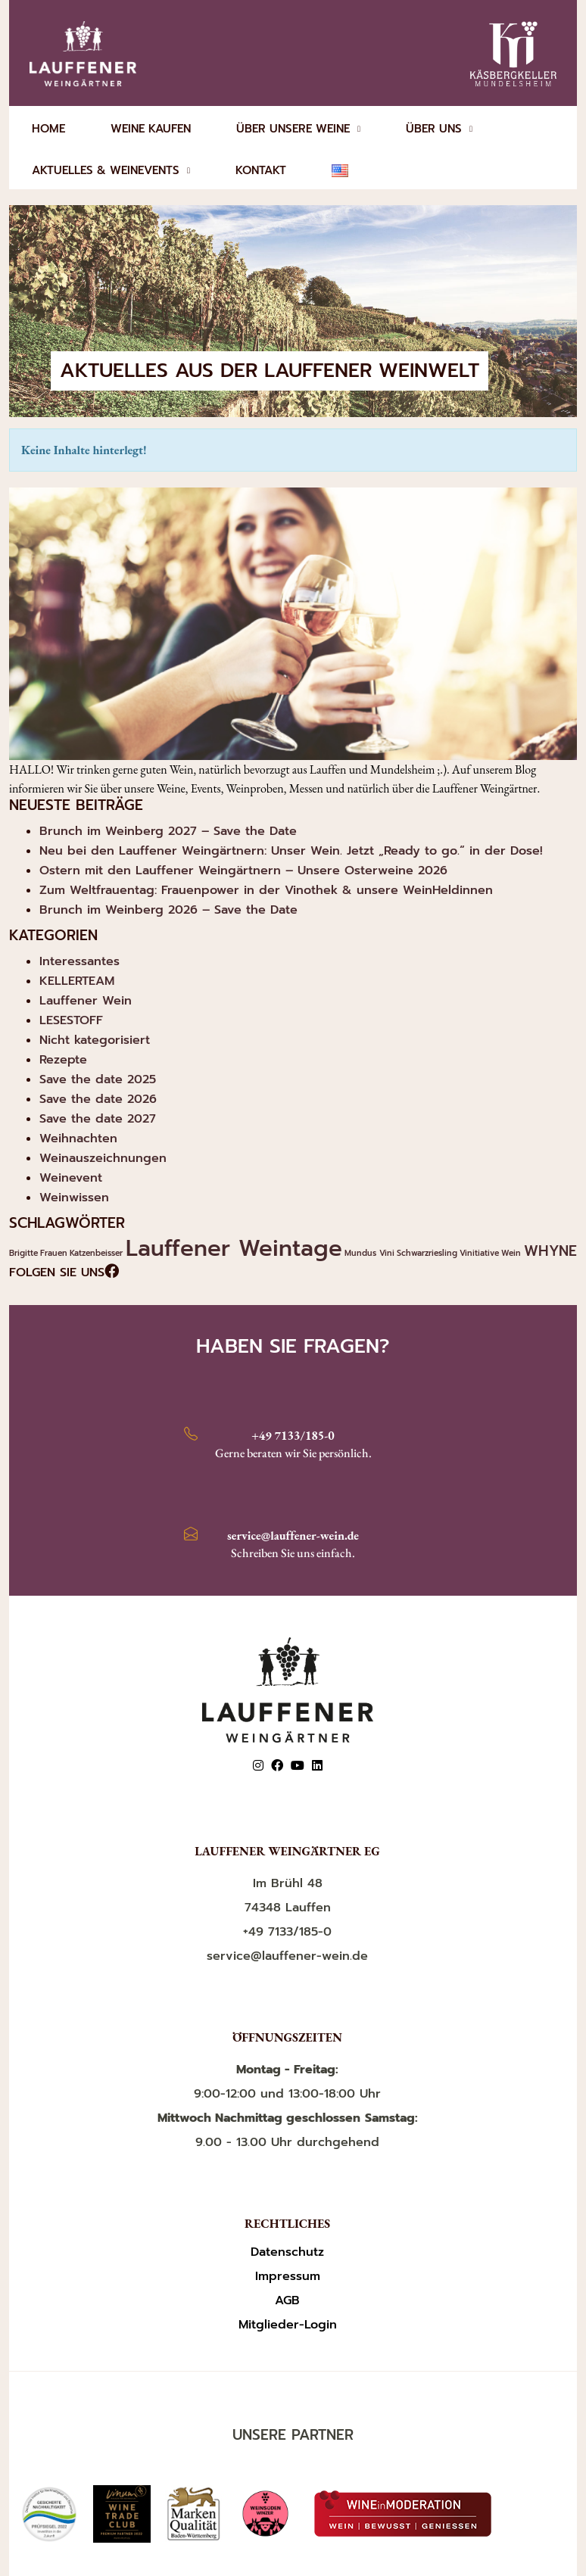  What do you see at coordinates (97, 1119) in the screenshot?
I see `Save the date 2027` at bounding box center [97, 1119].